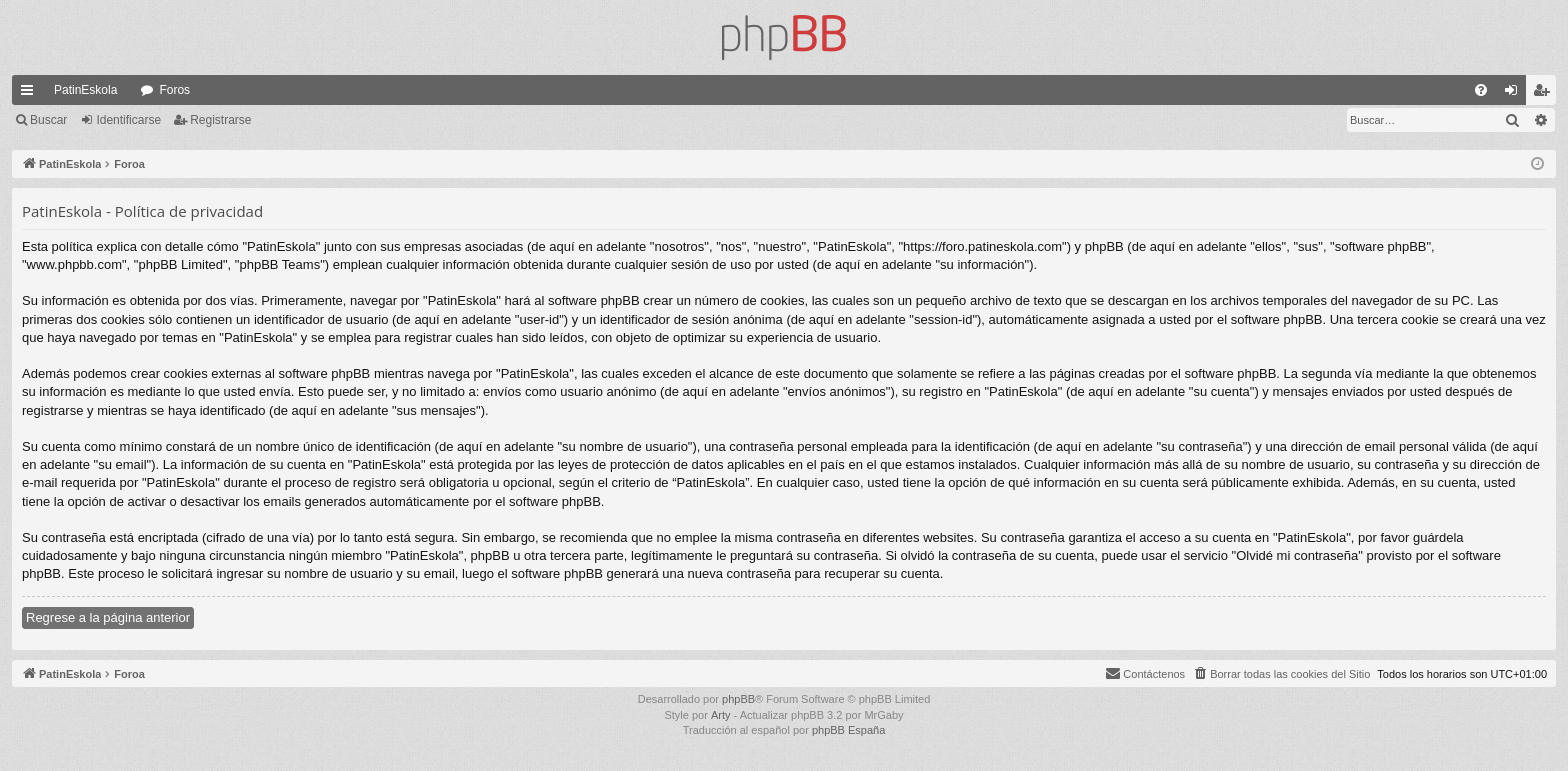  Describe the element at coordinates (174, 90) in the screenshot. I see `Foros` at that location.